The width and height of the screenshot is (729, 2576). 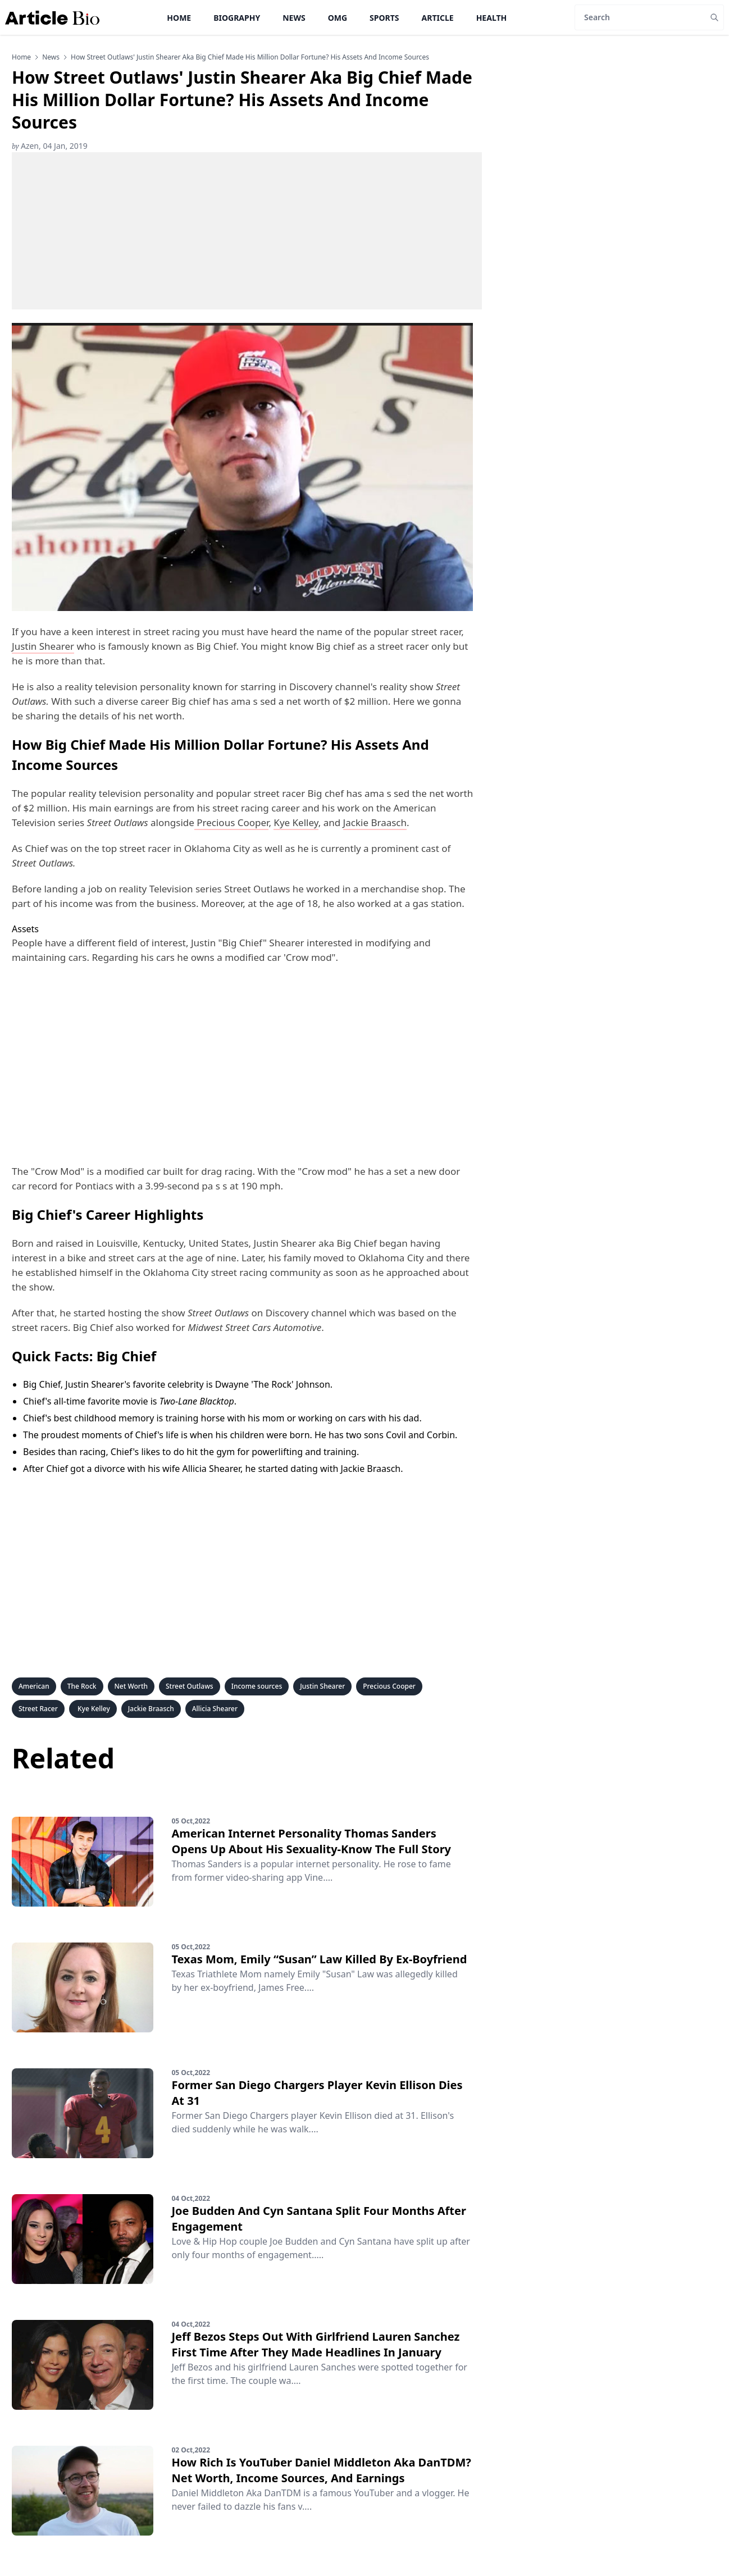 What do you see at coordinates (319, 1959) in the screenshot?
I see `Texas Mom, Emily “Susan” Law Killed By Ex-Boyfriend` at bounding box center [319, 1959].